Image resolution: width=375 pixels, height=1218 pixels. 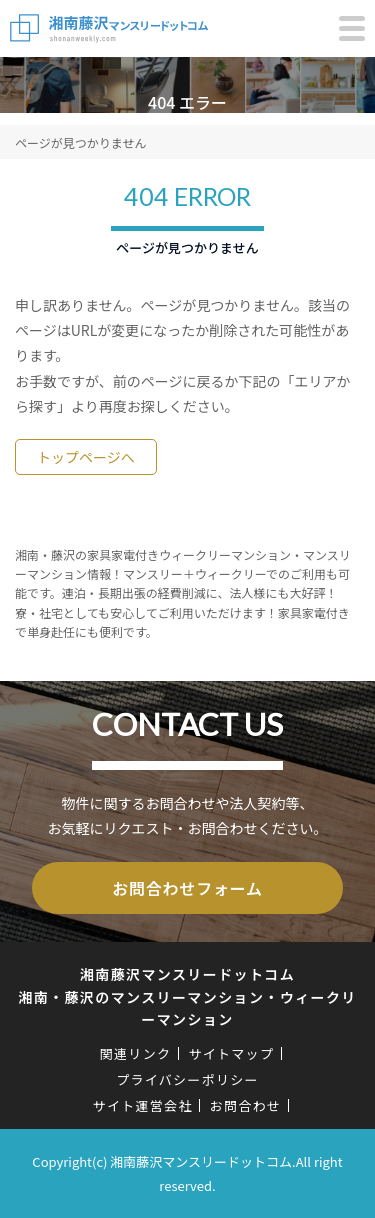 I want to click on プライバシーポリシー, so click(x=187, y=1079).